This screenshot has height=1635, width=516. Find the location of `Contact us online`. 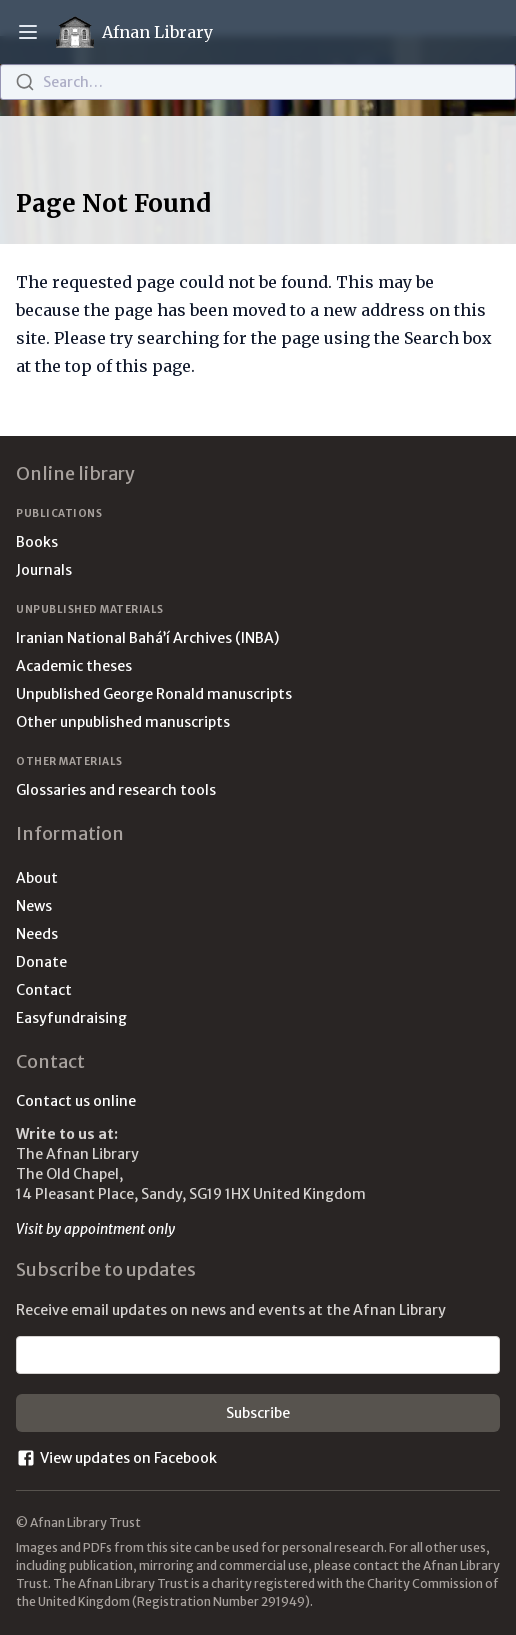

Contact us online is located at coordinates (76, 1101).